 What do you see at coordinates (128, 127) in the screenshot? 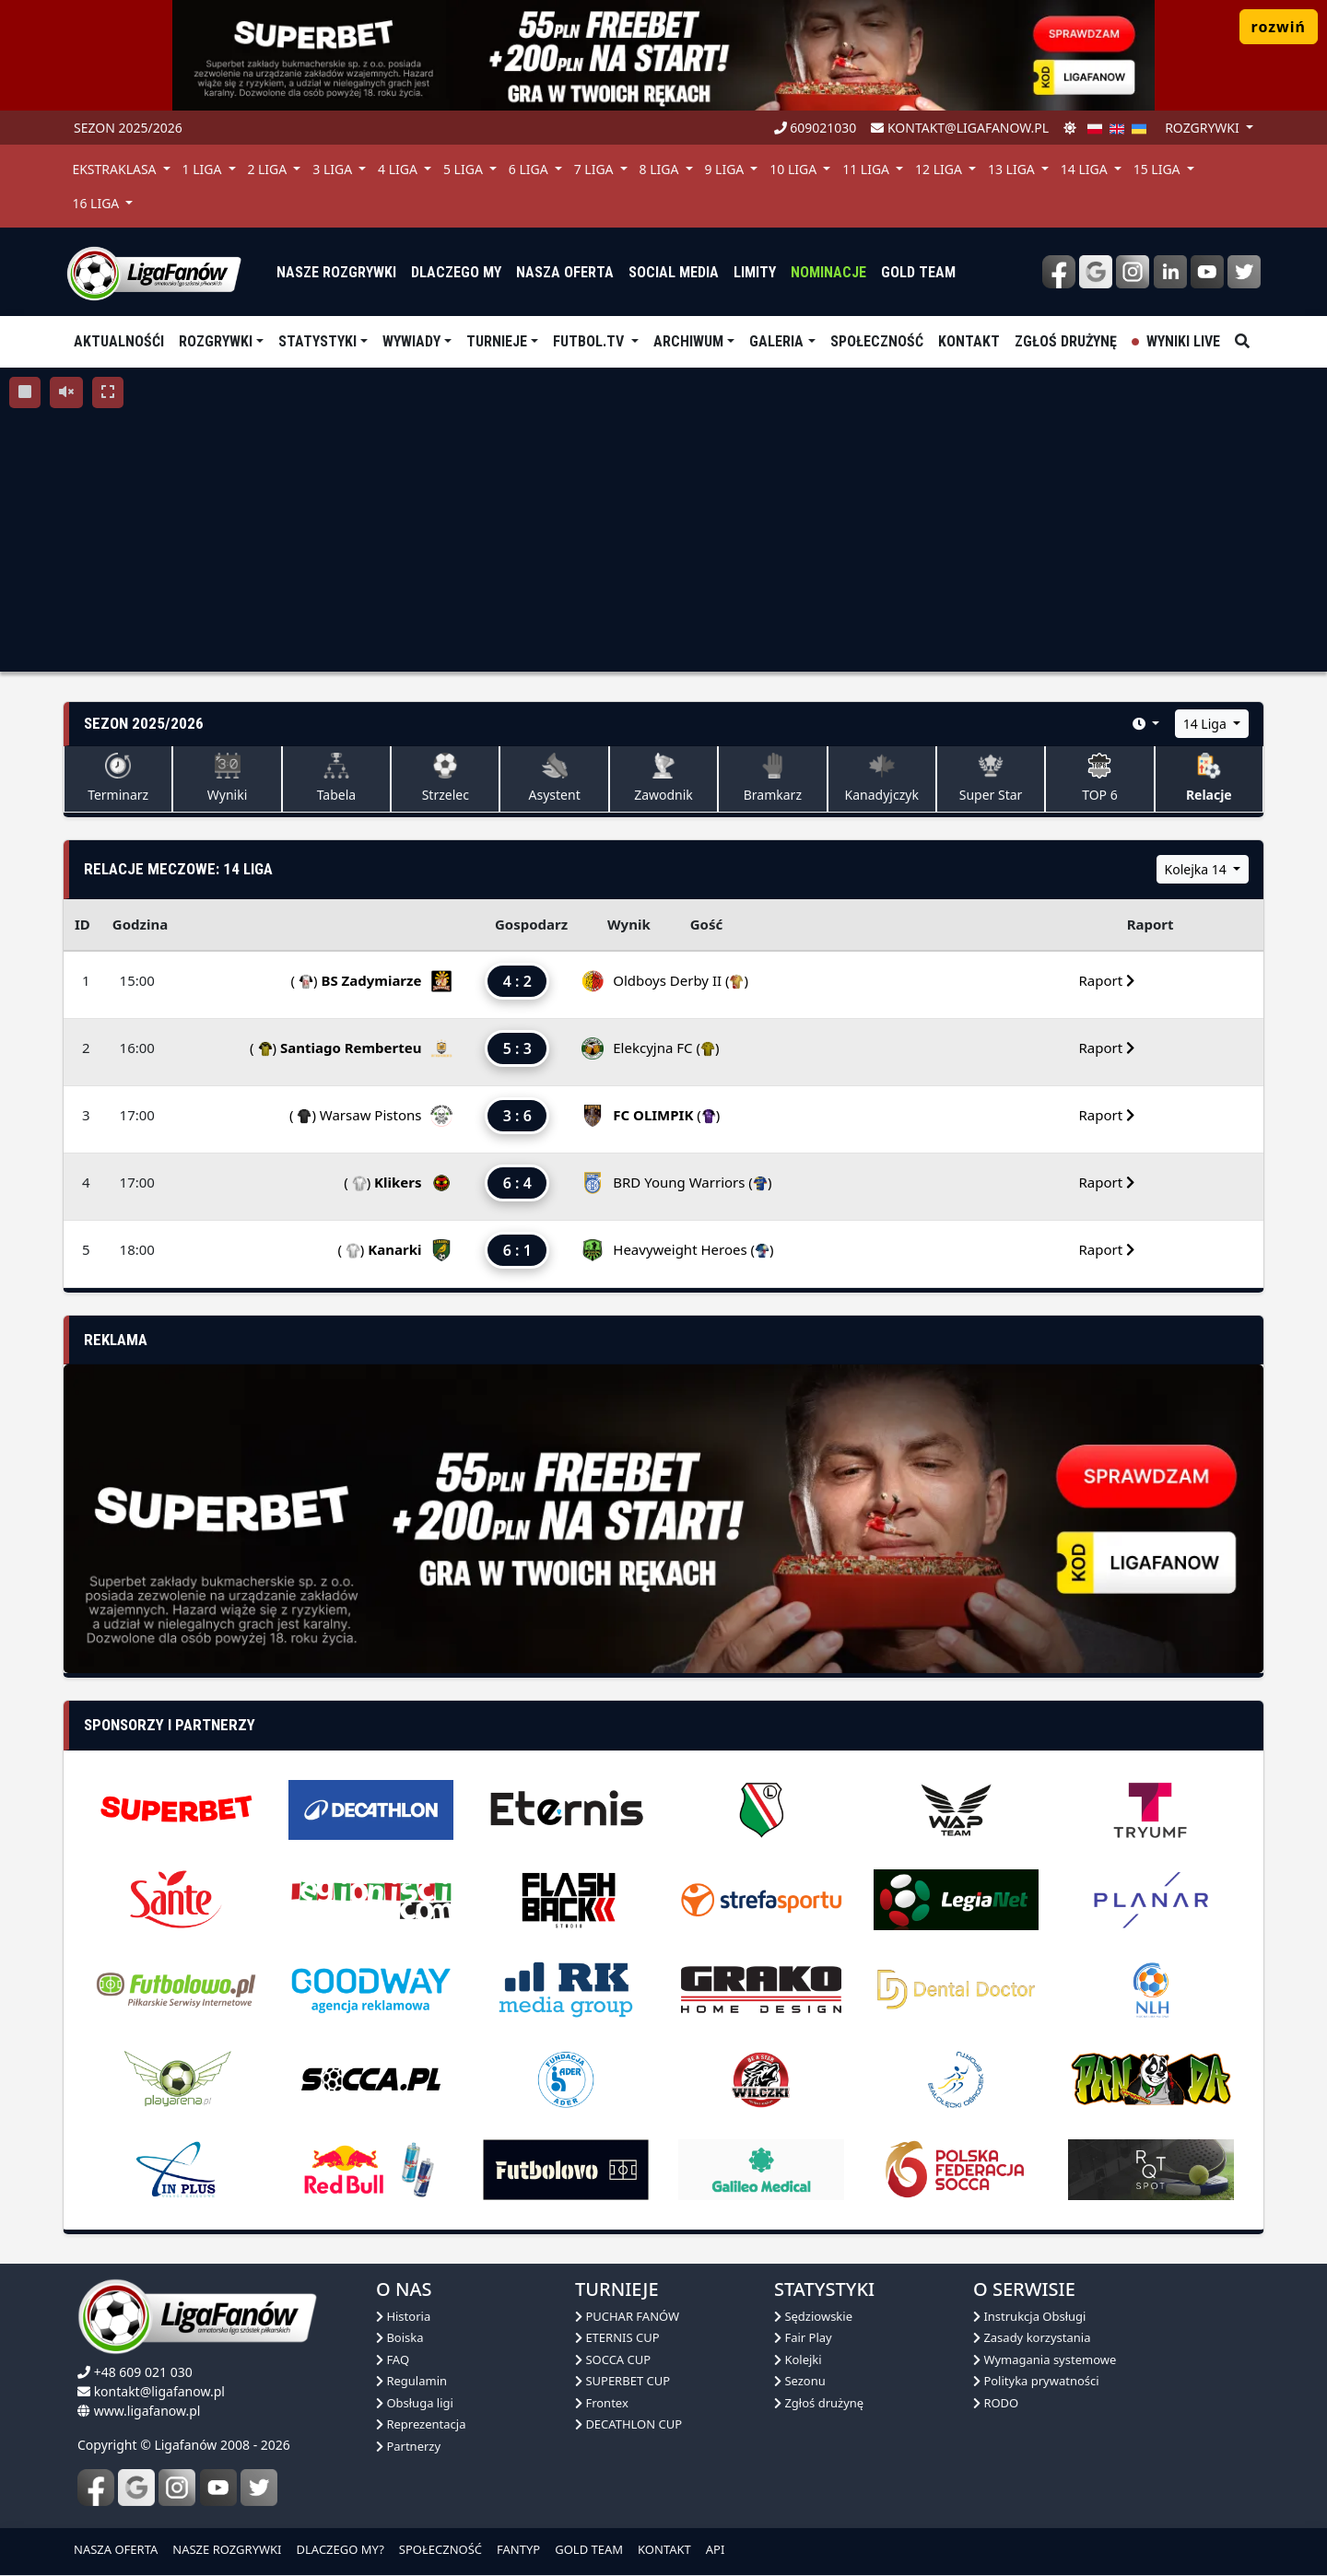
I see `Sezon 2025/2026` at bounding box center [128, 127].